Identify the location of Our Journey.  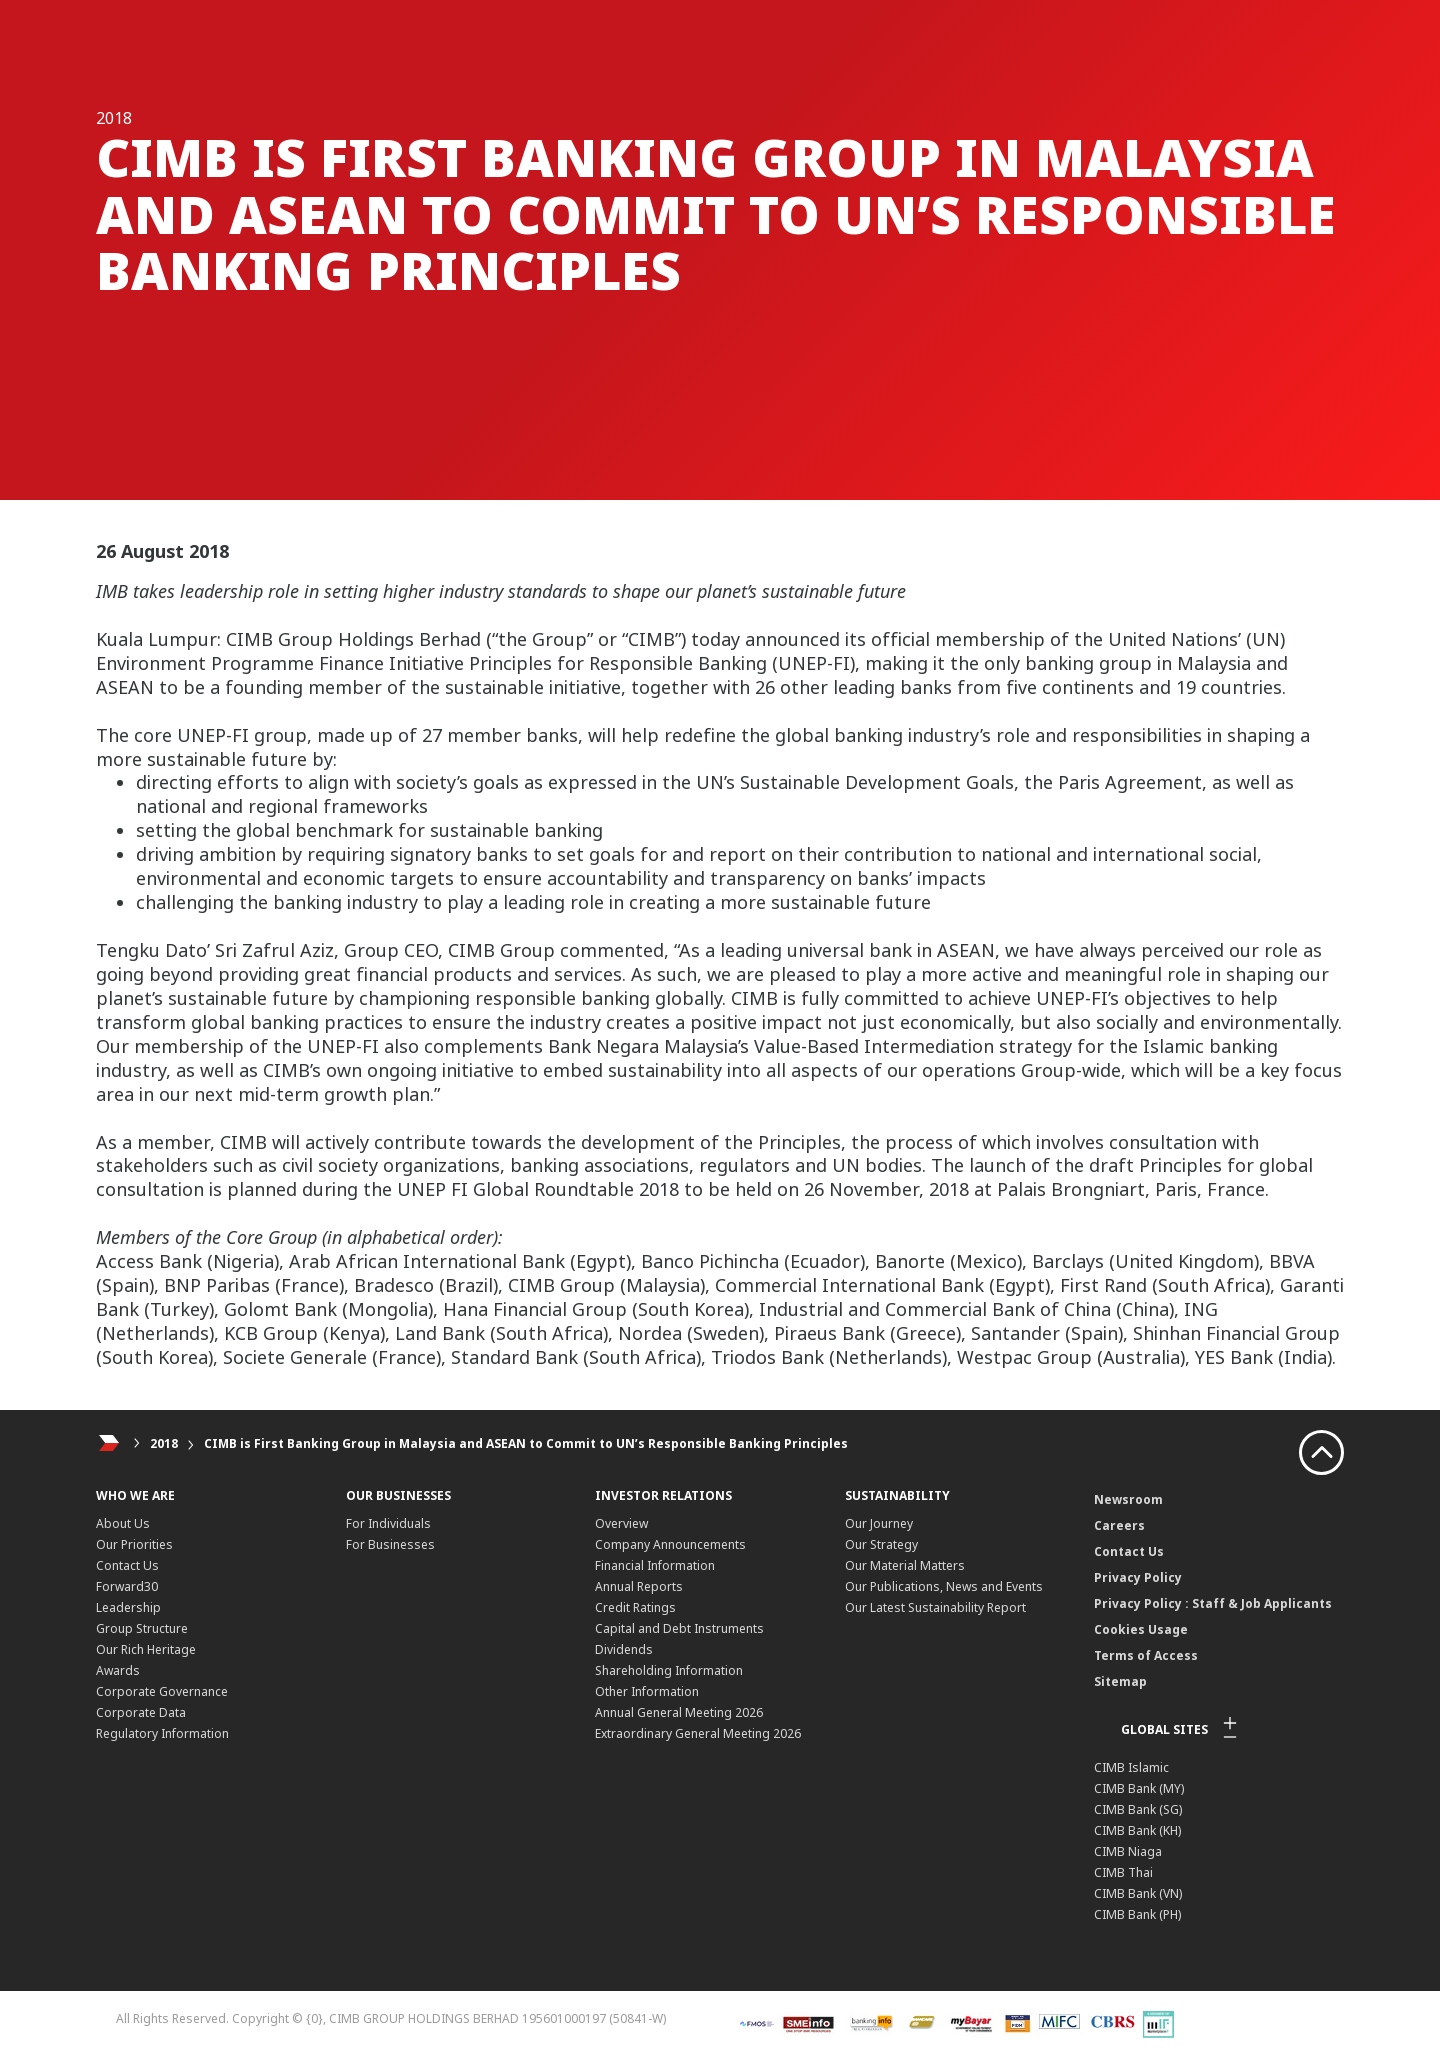
(879, 1523).